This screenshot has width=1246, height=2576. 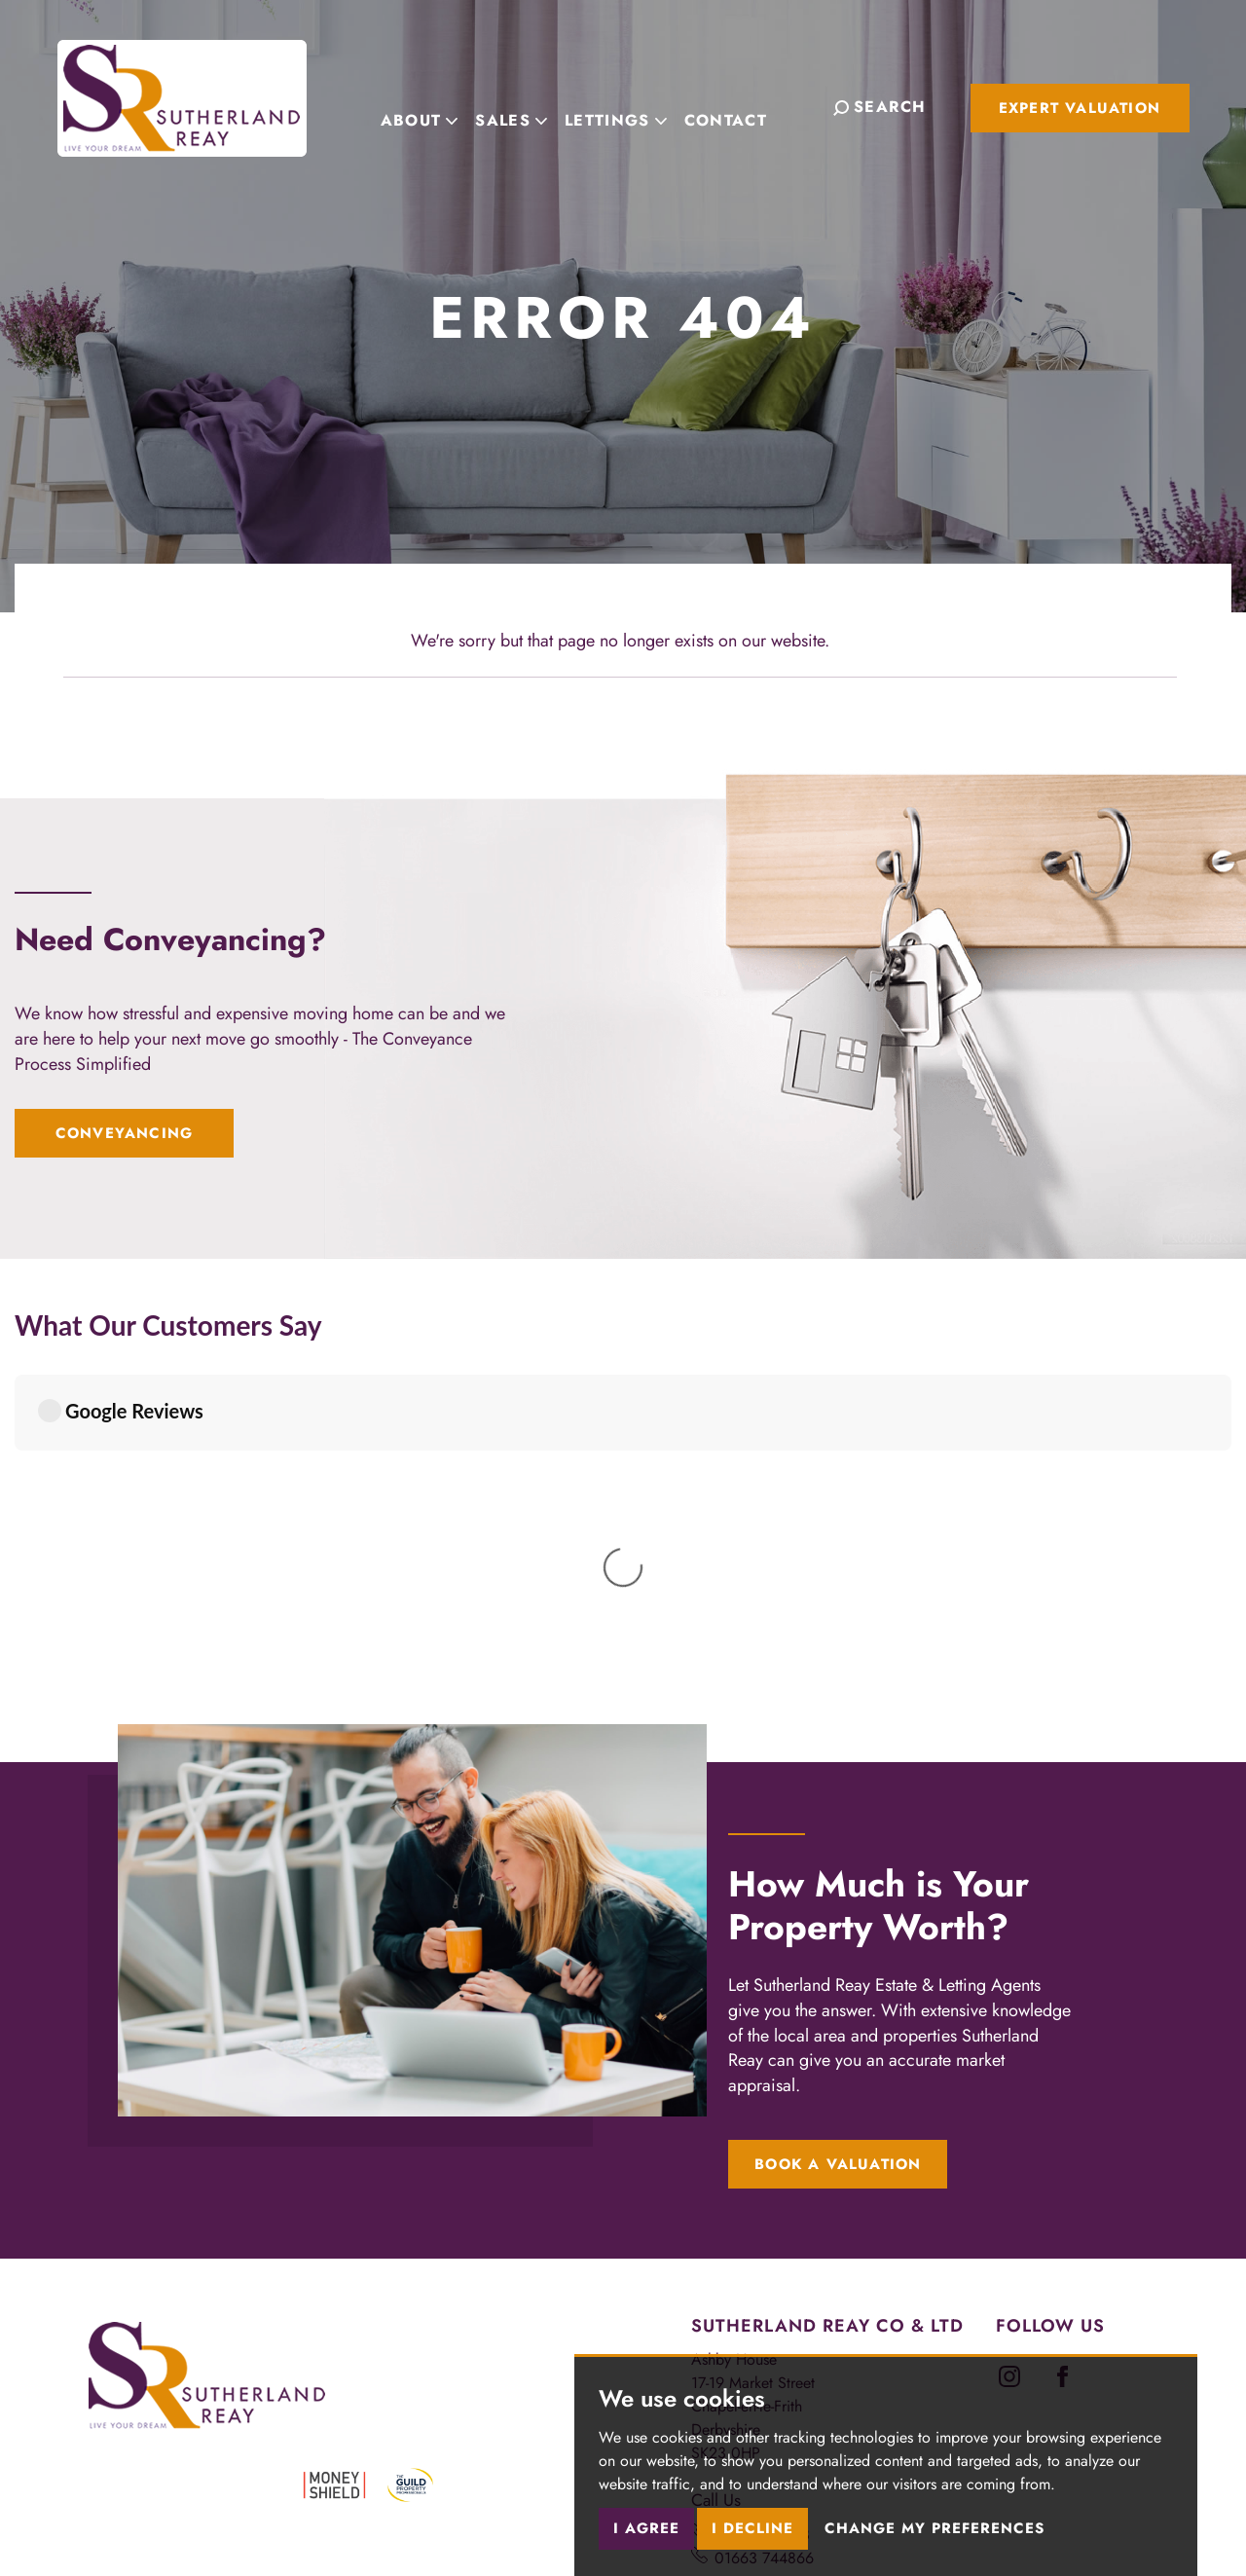 I want to click on 01298 816178, so click(x=762, y=2177).